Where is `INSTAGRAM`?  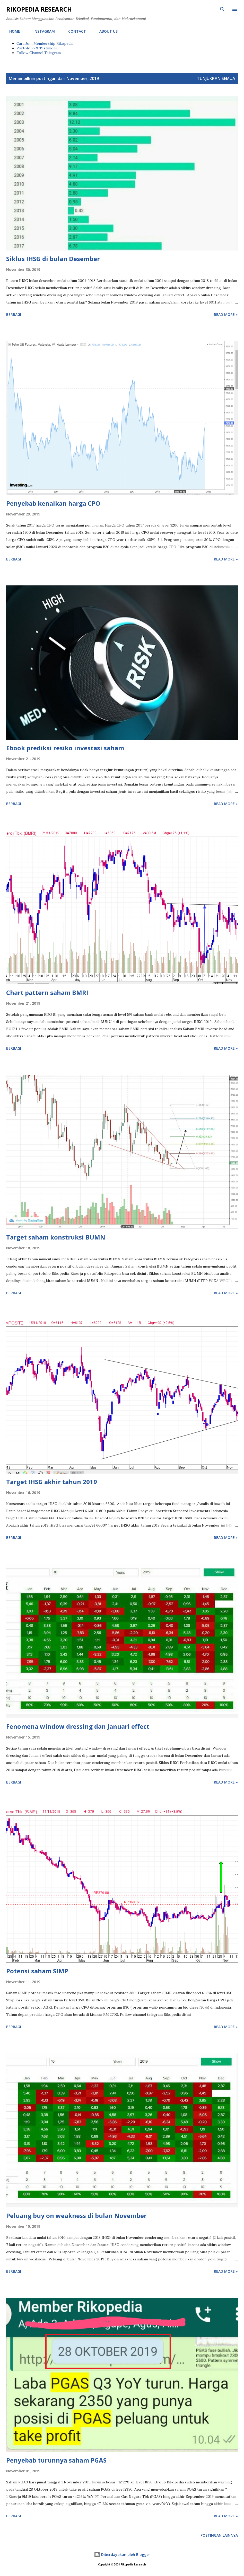 INSTAGRAM is located at coordinates (41, 31).